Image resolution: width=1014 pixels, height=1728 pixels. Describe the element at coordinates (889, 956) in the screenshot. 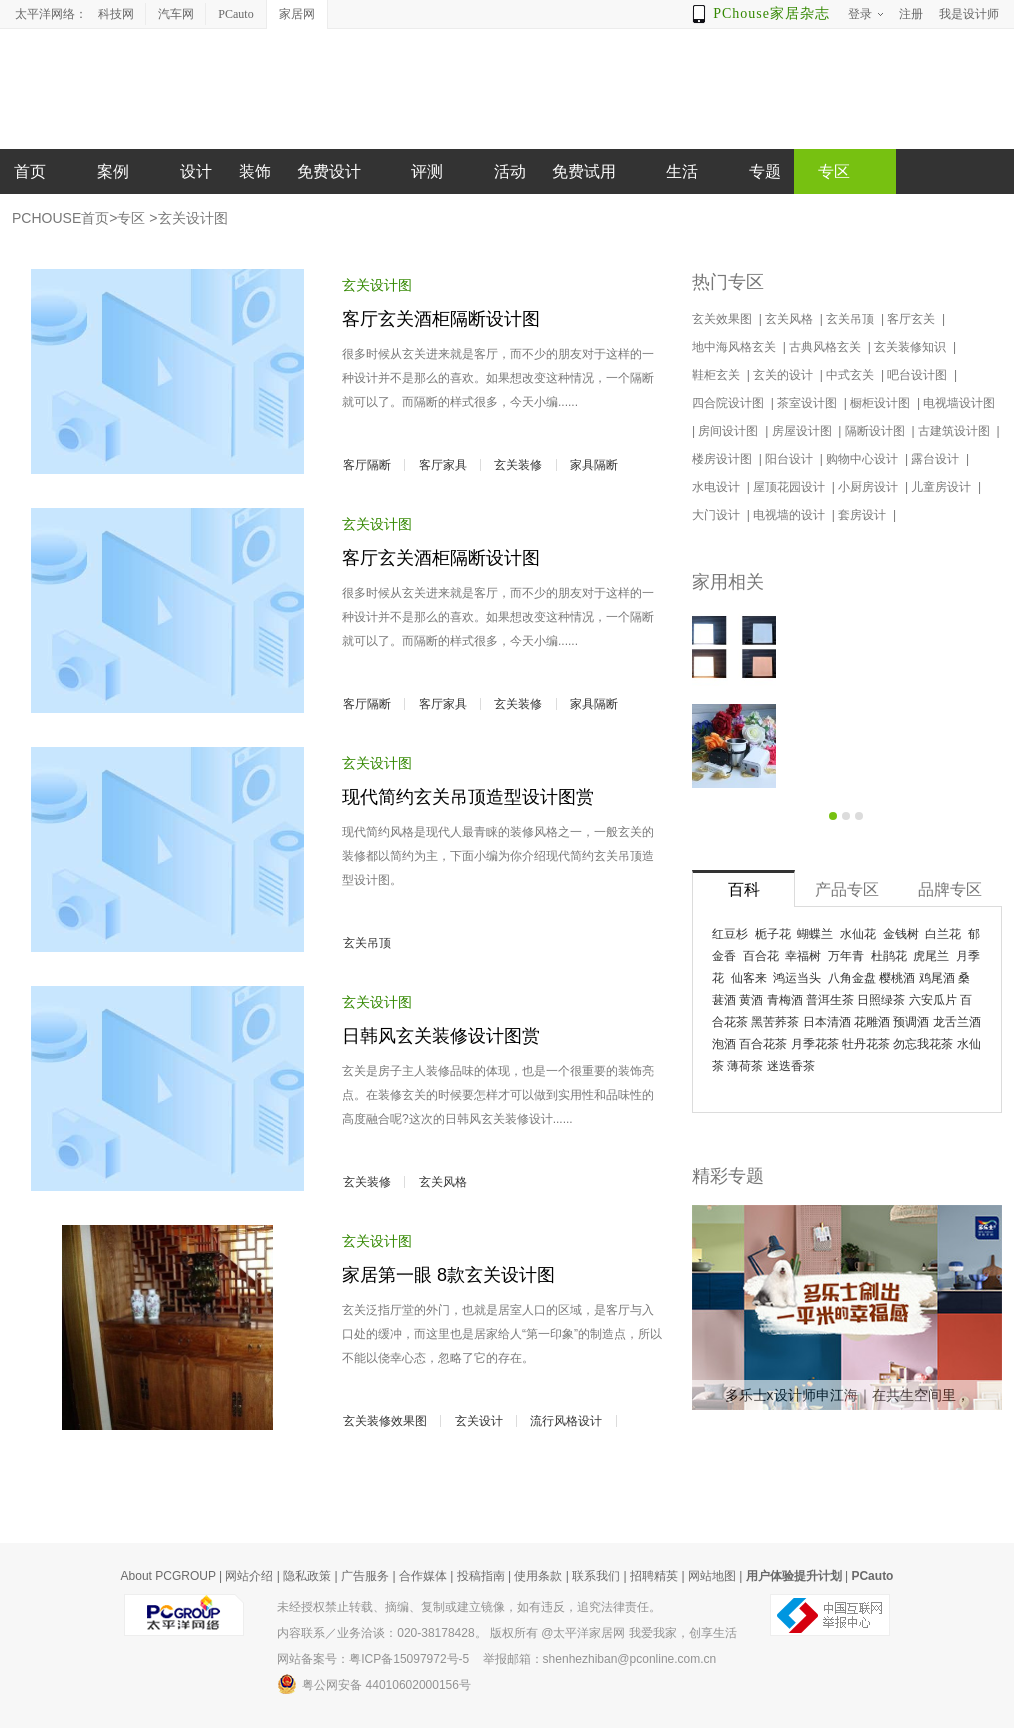

I see `杜鹃花` at that location.